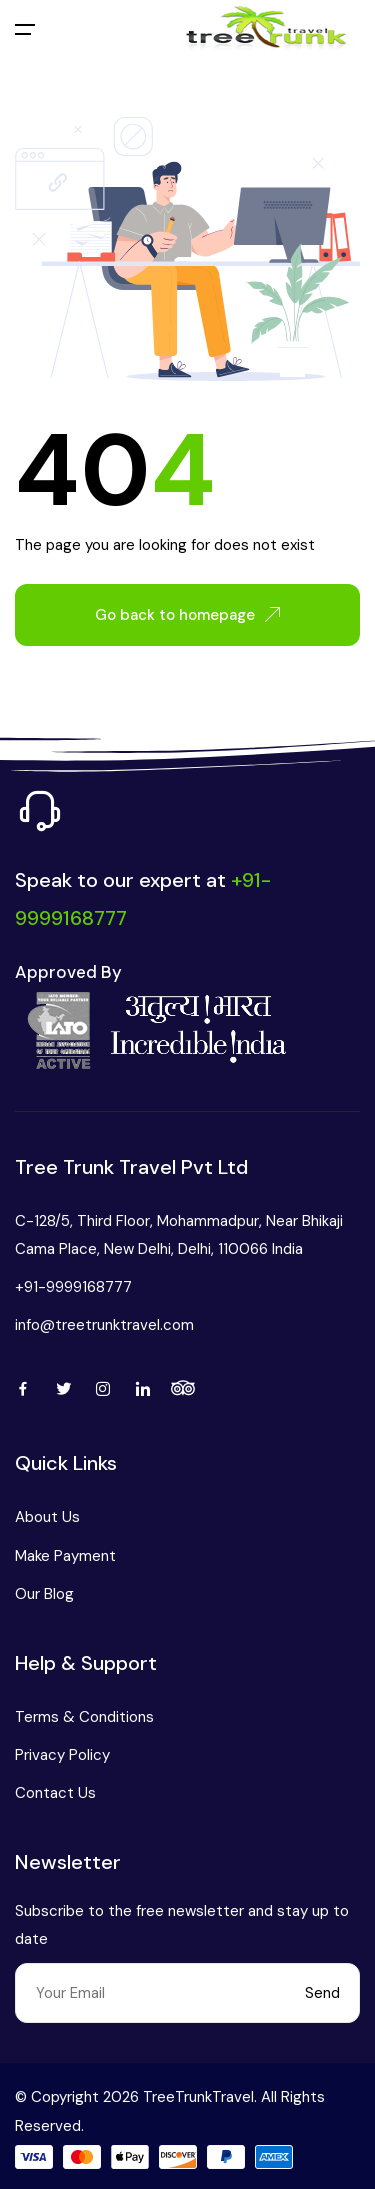 The width and height of the screenshot is (375, 2189). Describe the element at coordinates (55, 1793) in the screenshot. I see `Contact Us` at that location.